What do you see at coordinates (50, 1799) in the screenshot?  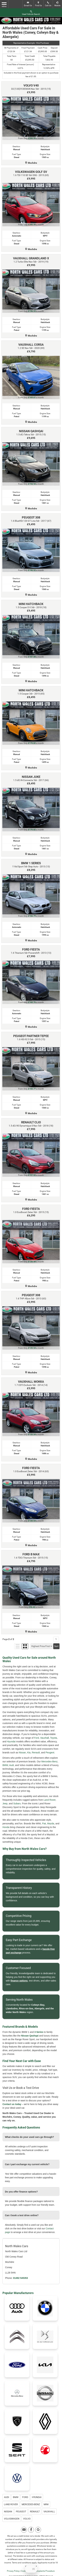 I see `Land Rover` at bounding box center [50, 1799].